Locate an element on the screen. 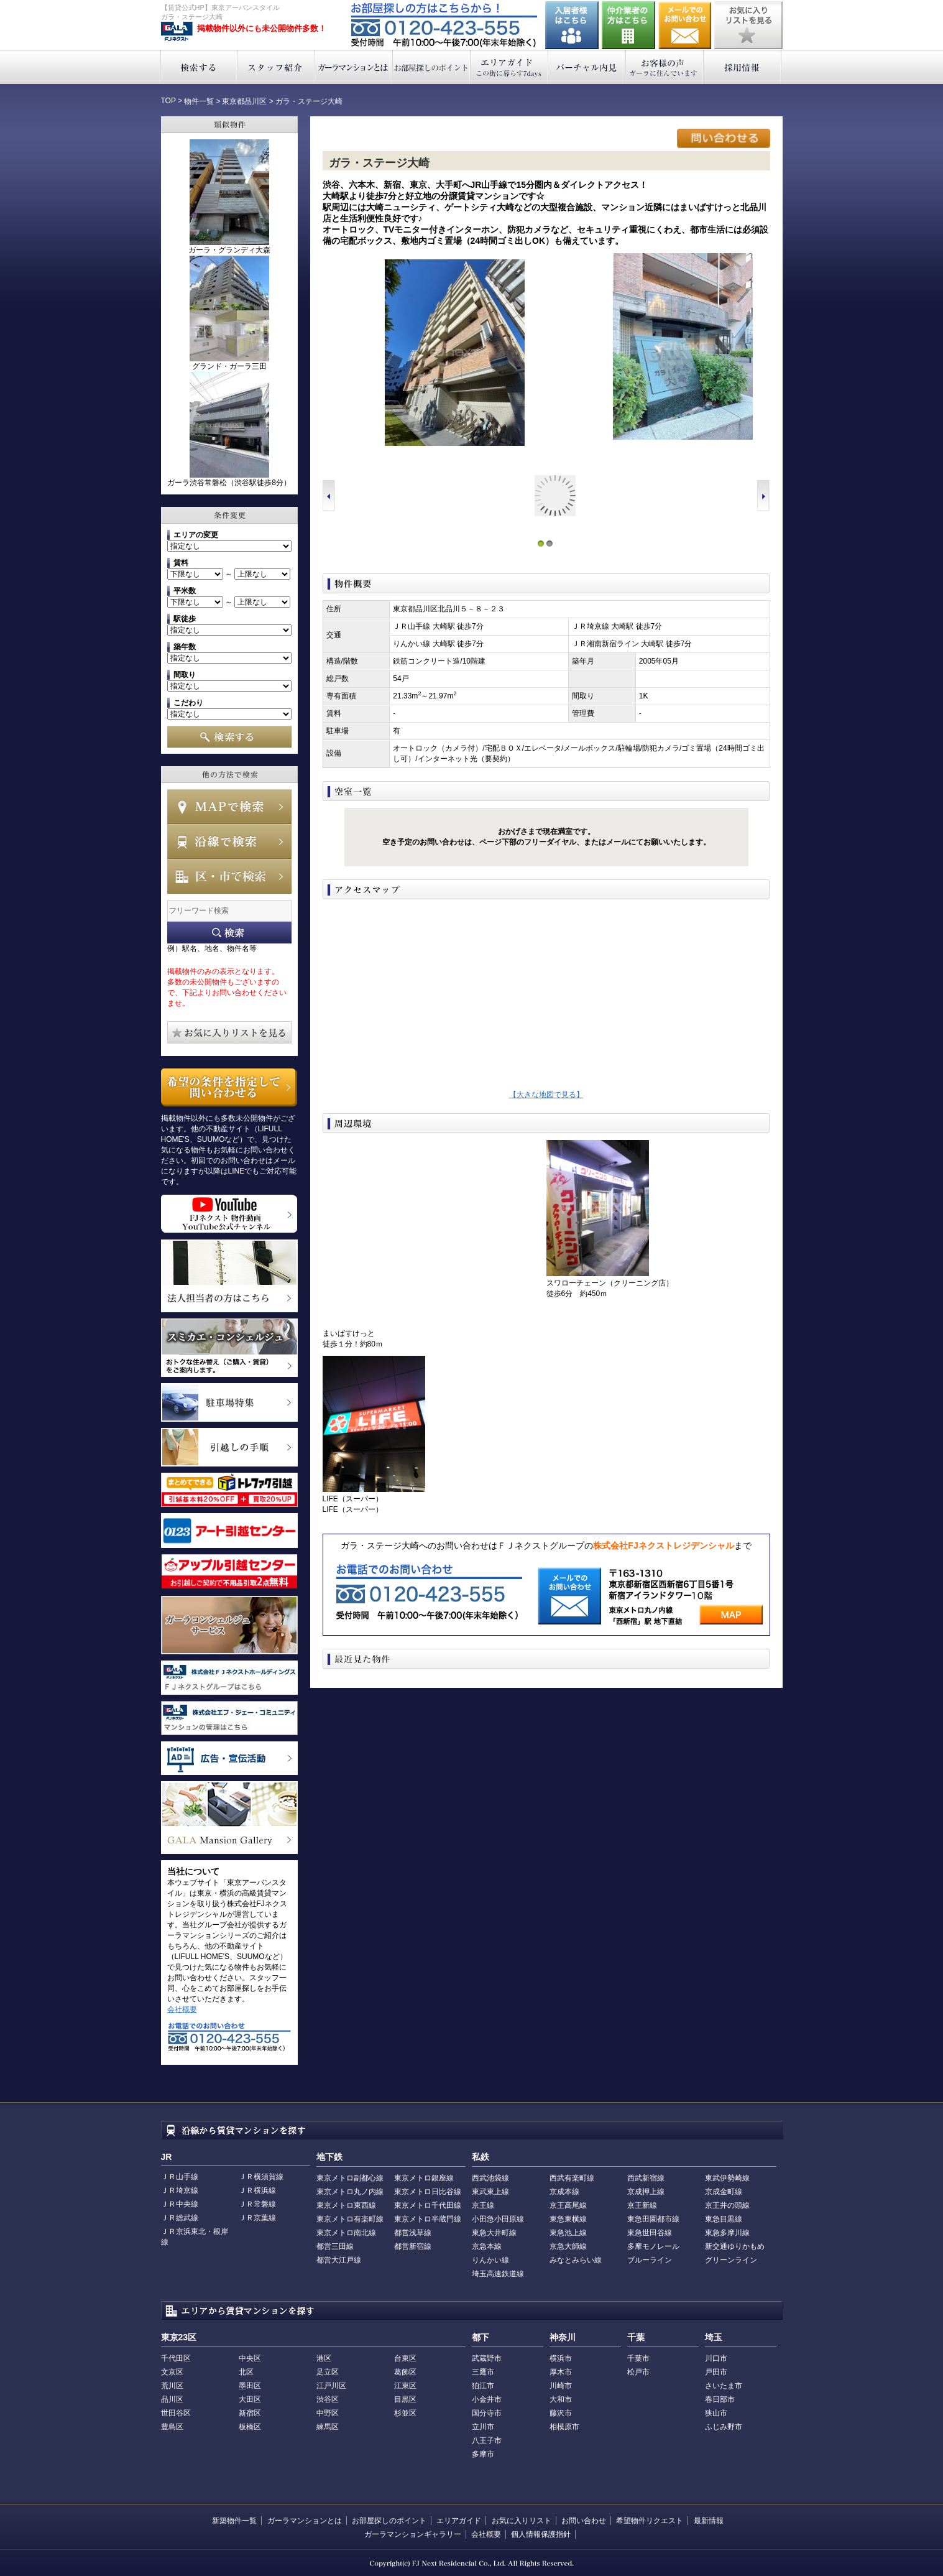 This screenshot has width=943, height=2576. 渋谷区 is located at coordinates (327, 2399).